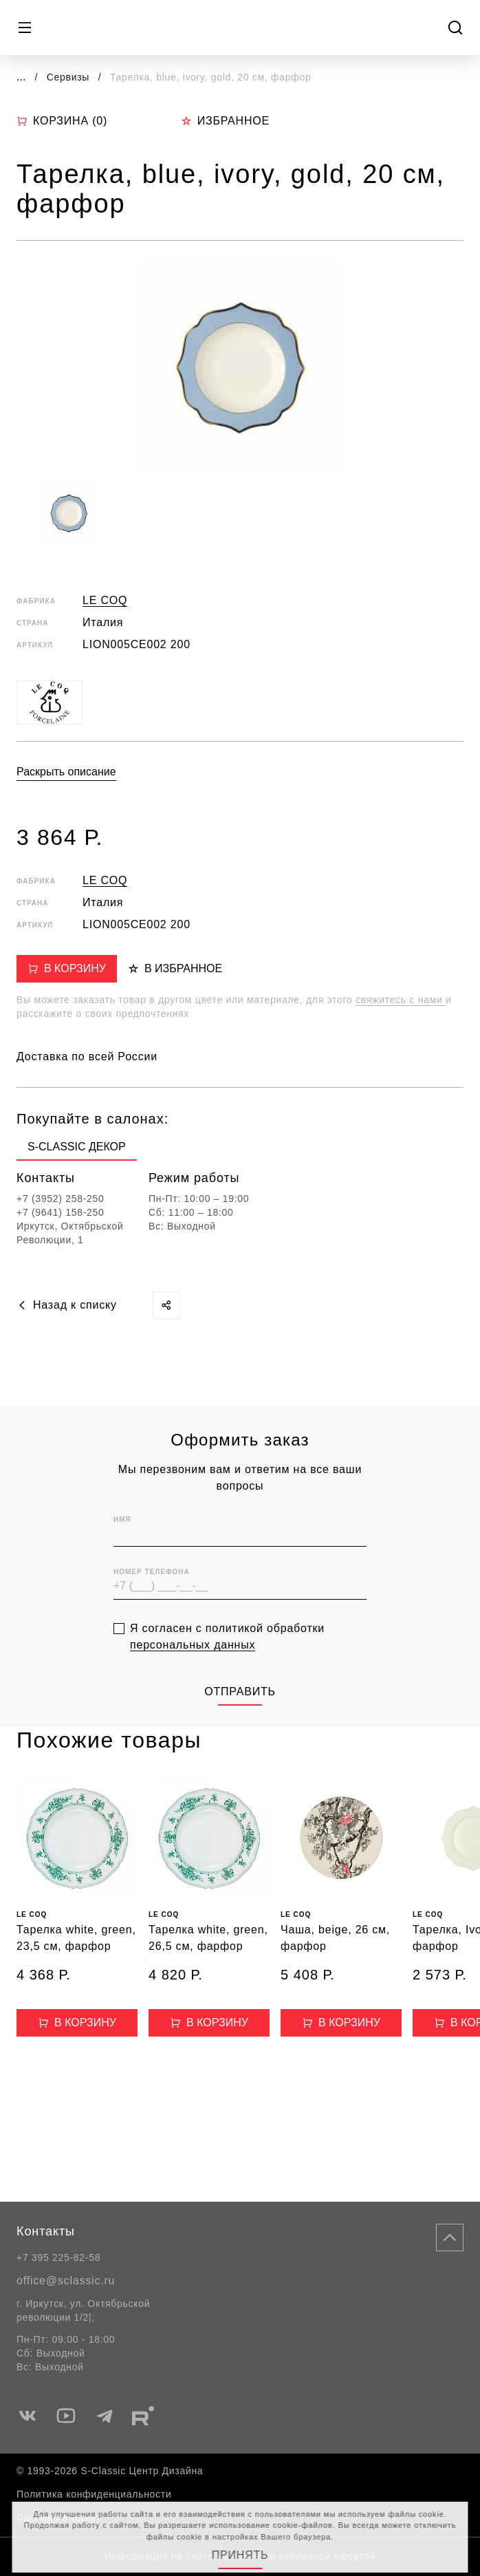 This screenshot has width=480, height=2576. What do you see at coordinates (61, 1198) in the screenshot?
I see `+7 (3952) 258-250` at bounding box center [61, 1198].